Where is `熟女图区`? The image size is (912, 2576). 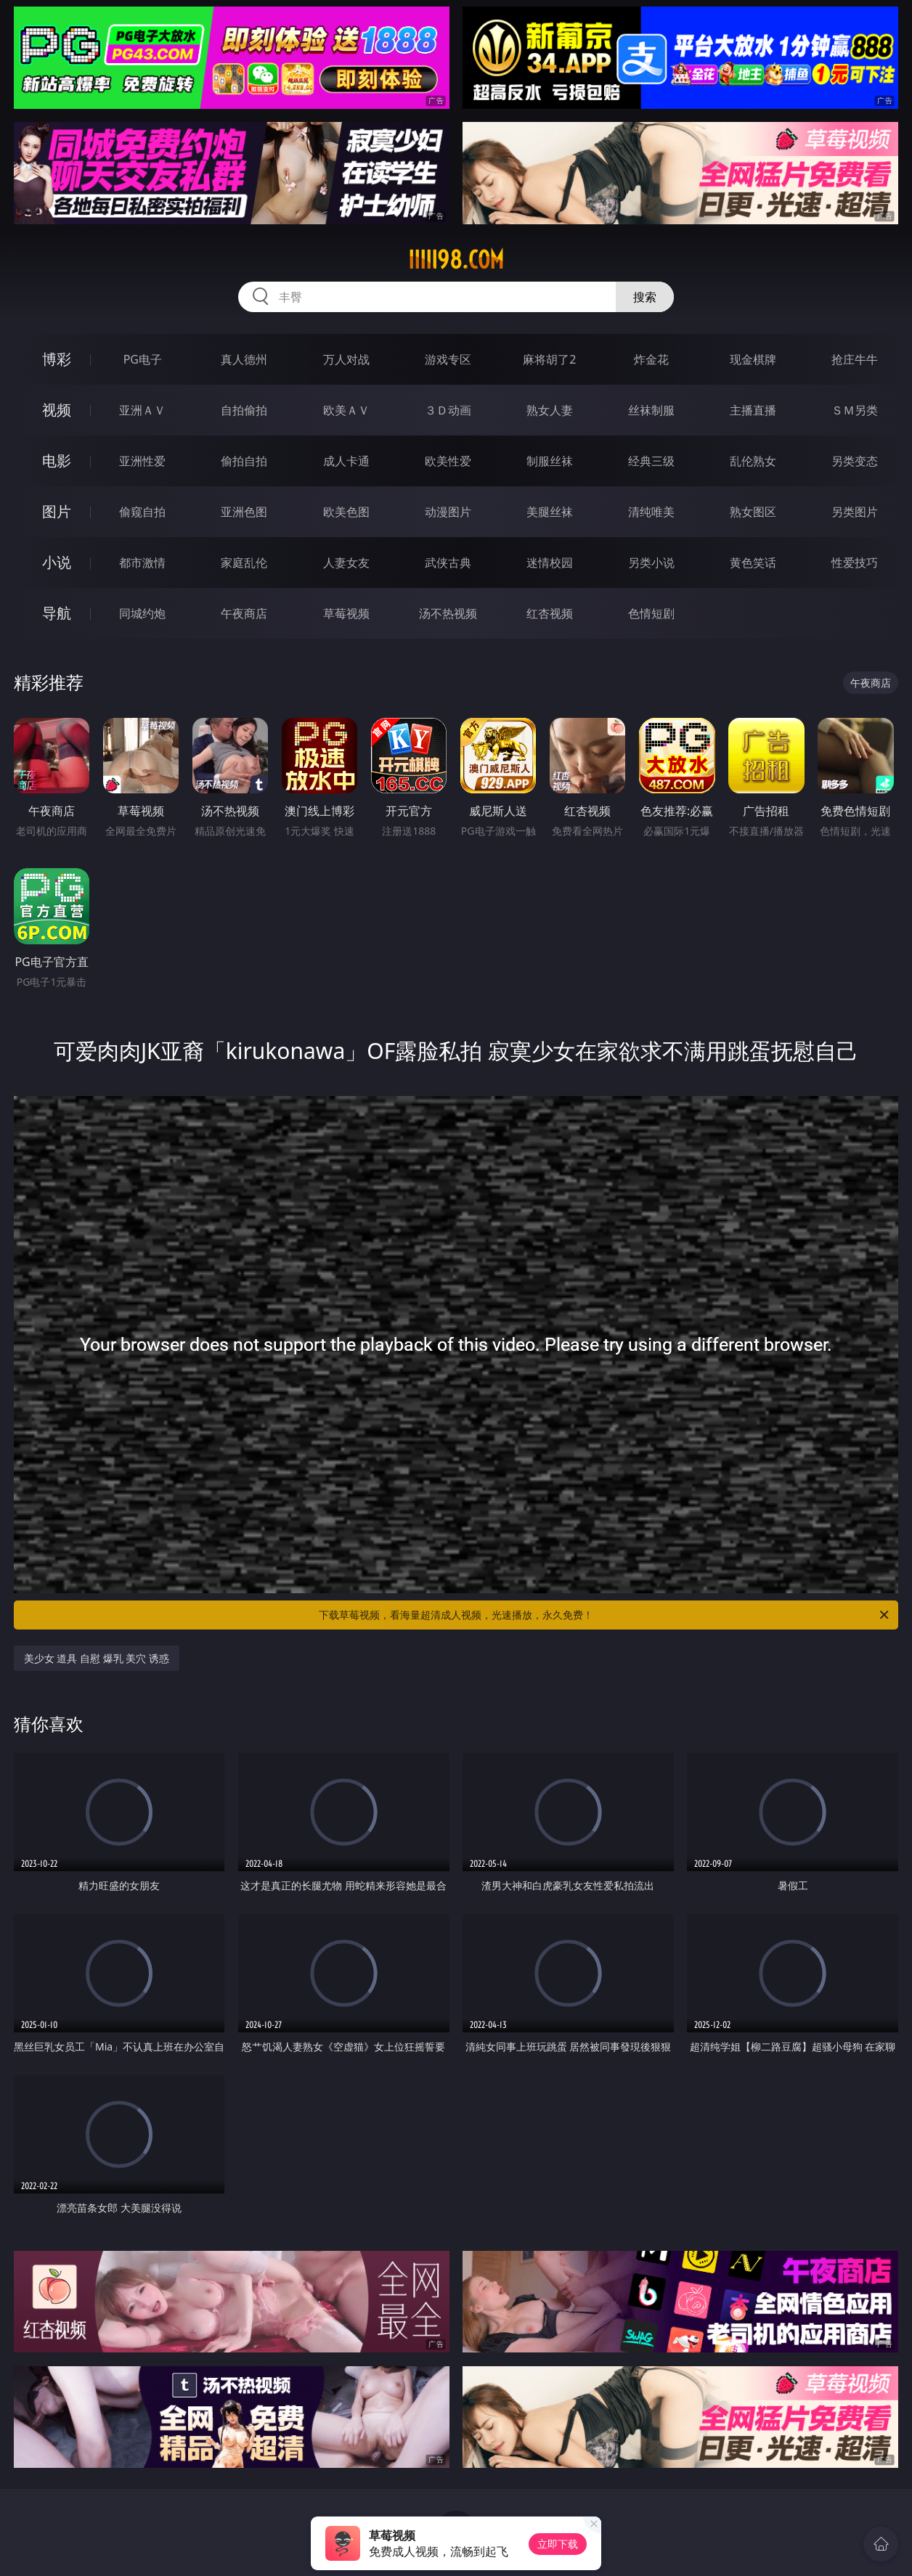 熟女图区 is located at coordinates (753, 512).